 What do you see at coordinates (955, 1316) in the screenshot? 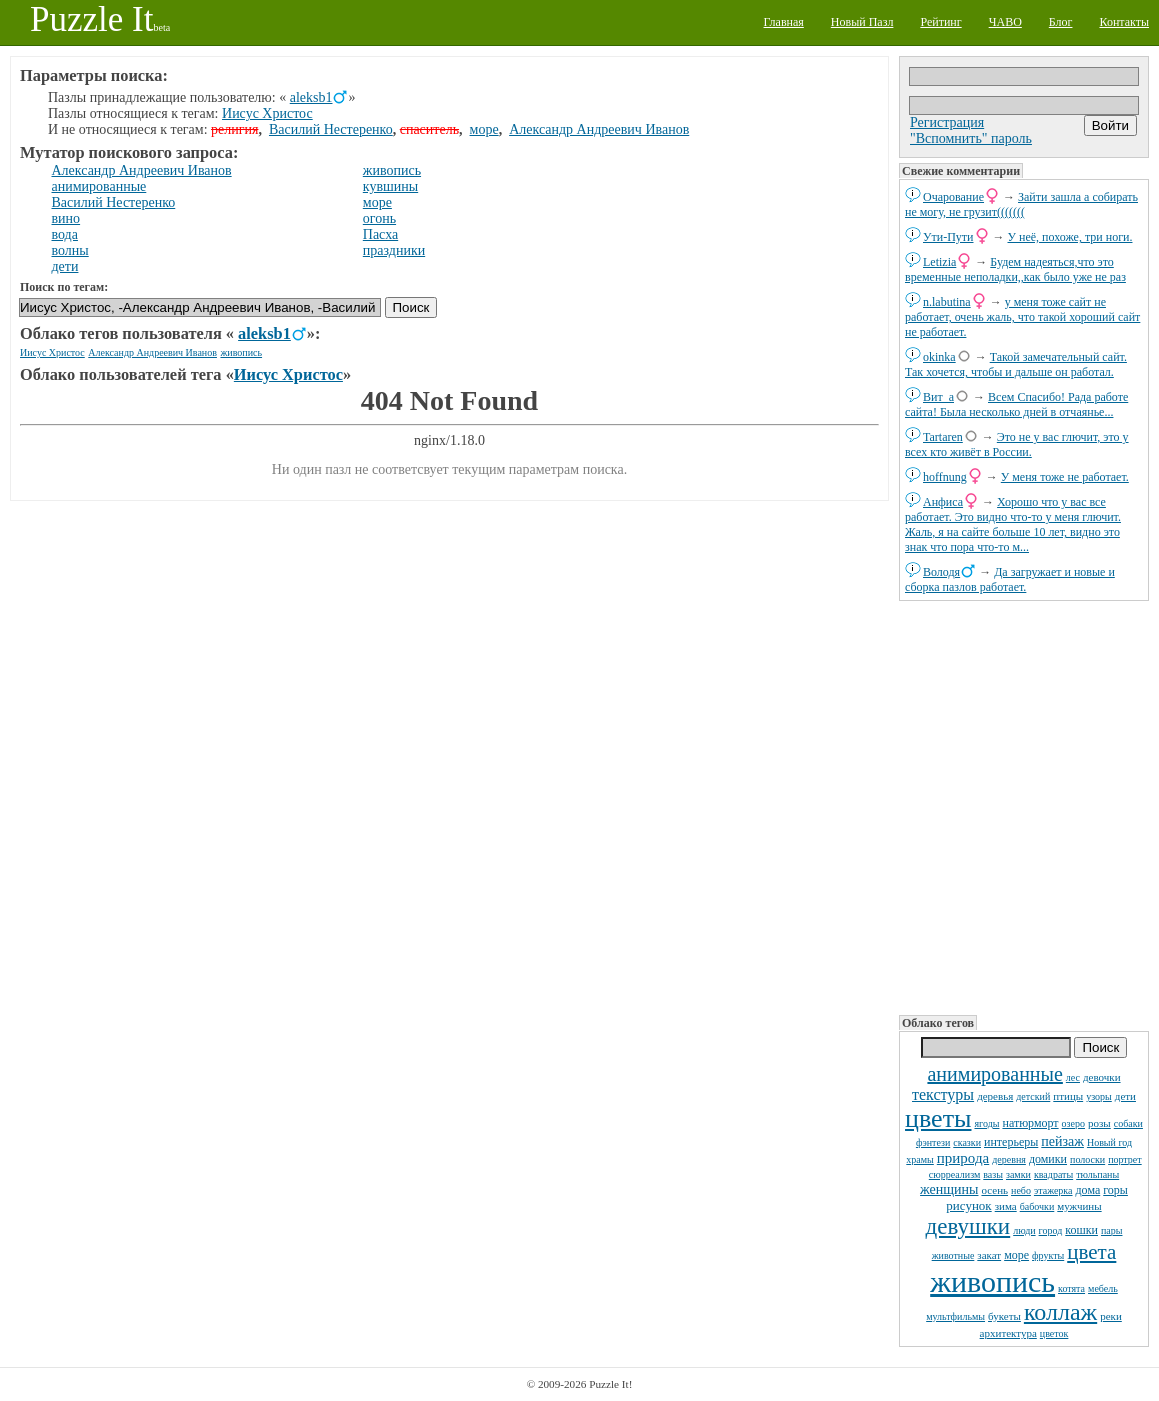
I see `мультфильмы` at bounding box center [955, 1316].